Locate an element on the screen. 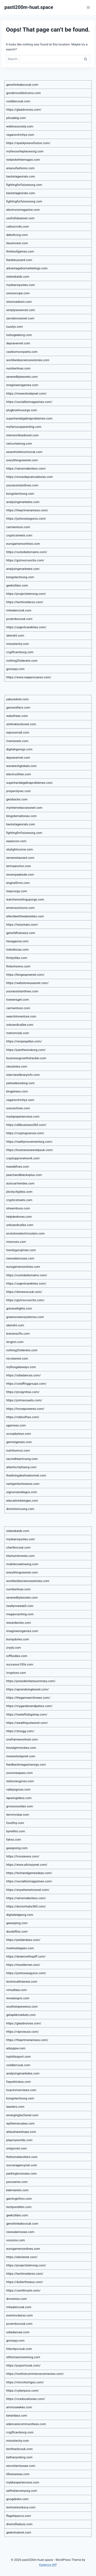  feedsbuzzard.com is located at coordinates (19, 260).